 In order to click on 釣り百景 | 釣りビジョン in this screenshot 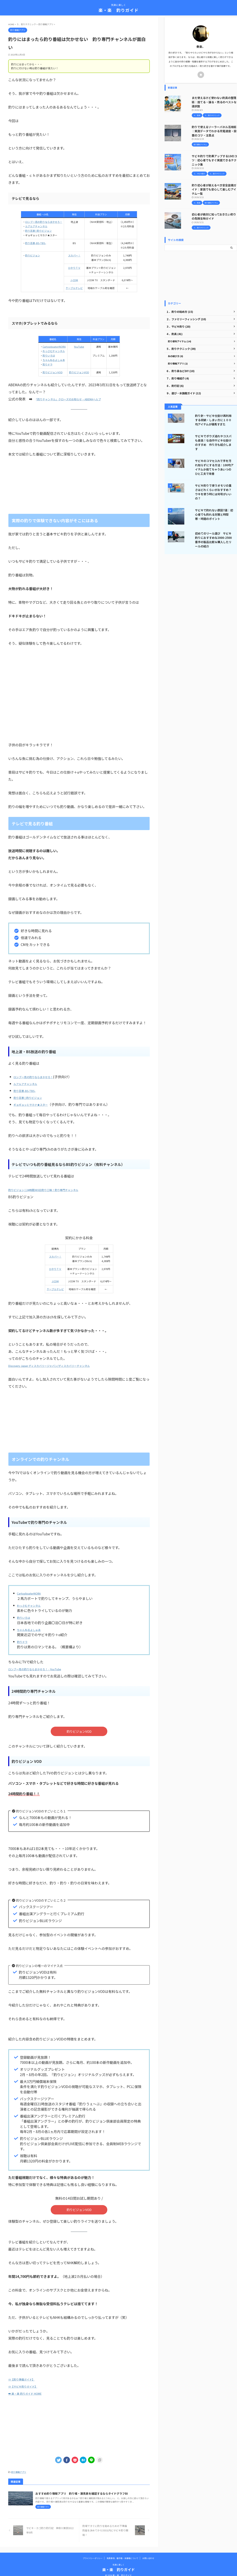, I will do `click(38, 230)`.